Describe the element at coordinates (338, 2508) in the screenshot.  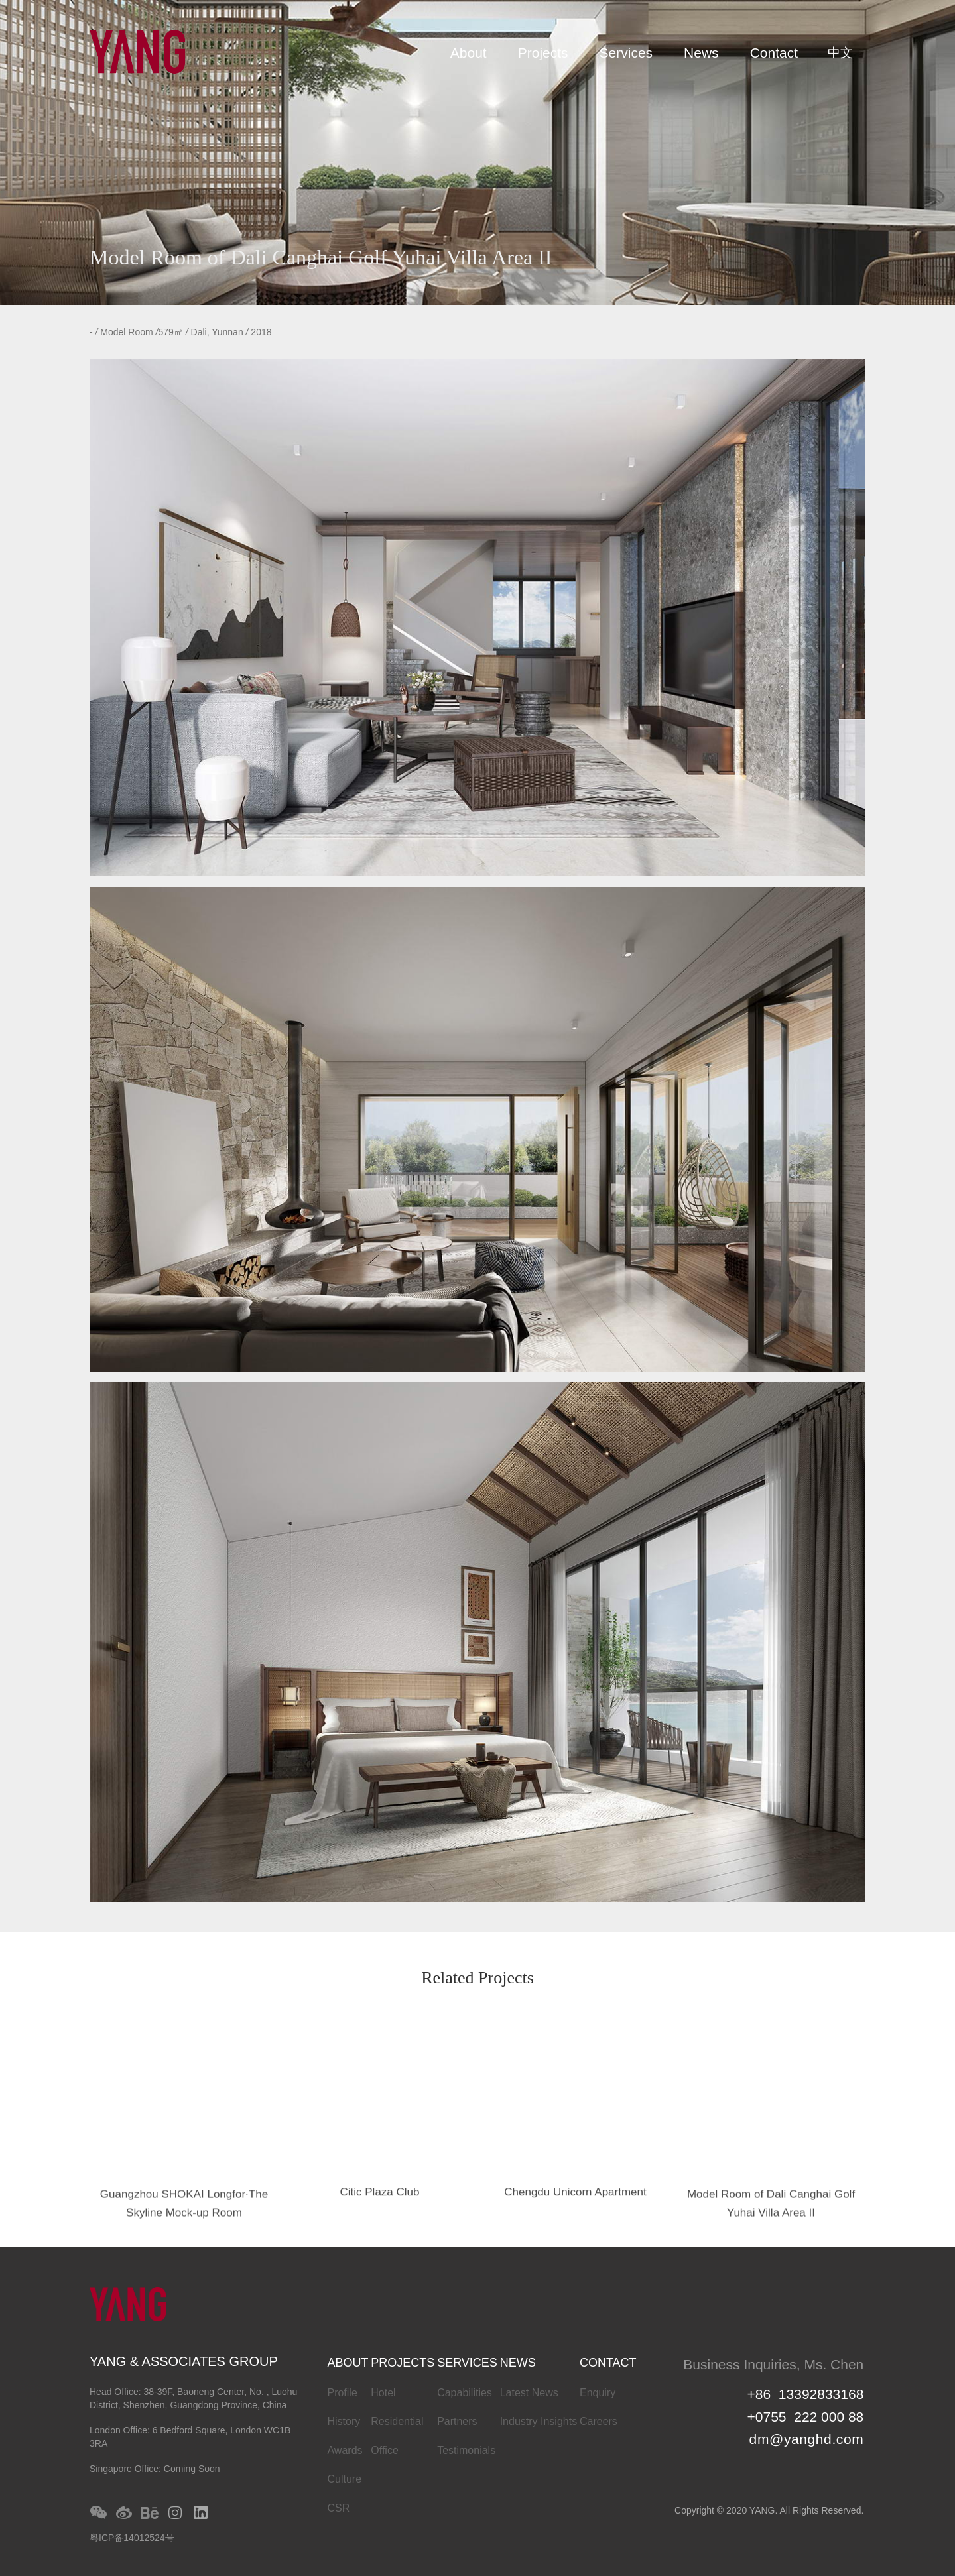
I see `CSR` at that location.